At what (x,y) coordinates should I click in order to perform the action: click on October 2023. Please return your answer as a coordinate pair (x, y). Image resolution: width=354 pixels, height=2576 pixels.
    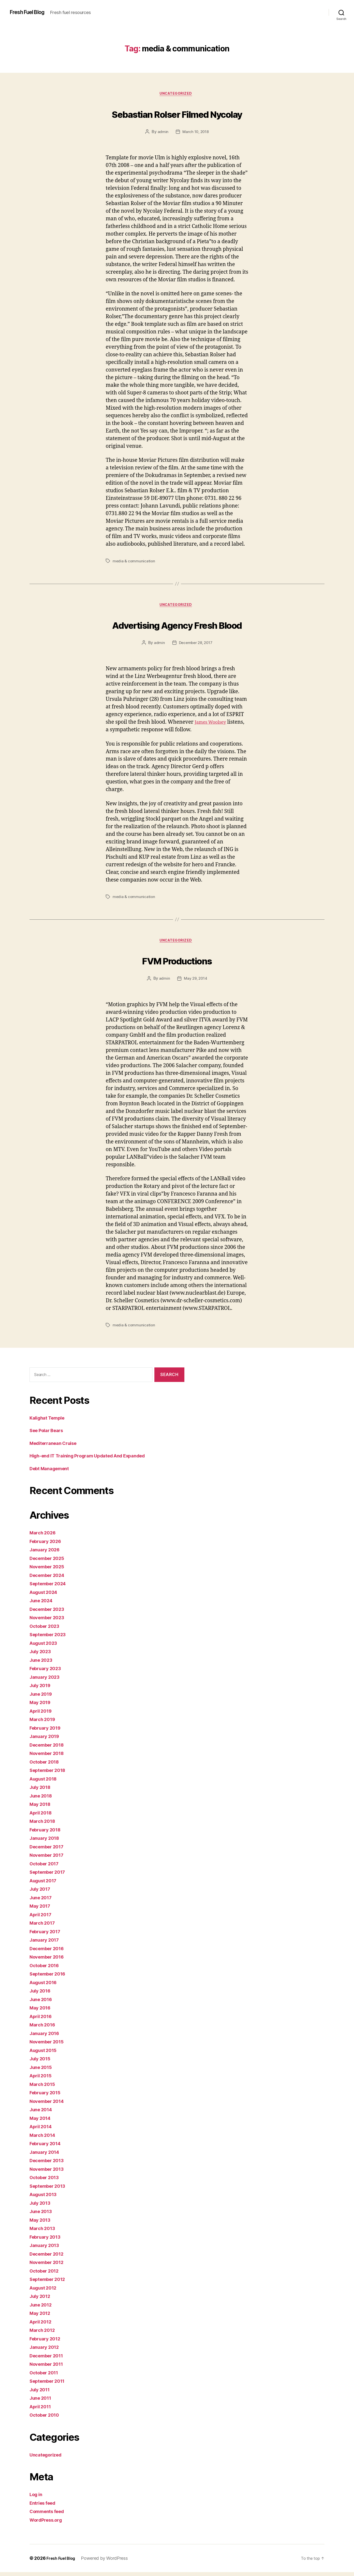
    Looking at the image, I should click on (47, 1630).